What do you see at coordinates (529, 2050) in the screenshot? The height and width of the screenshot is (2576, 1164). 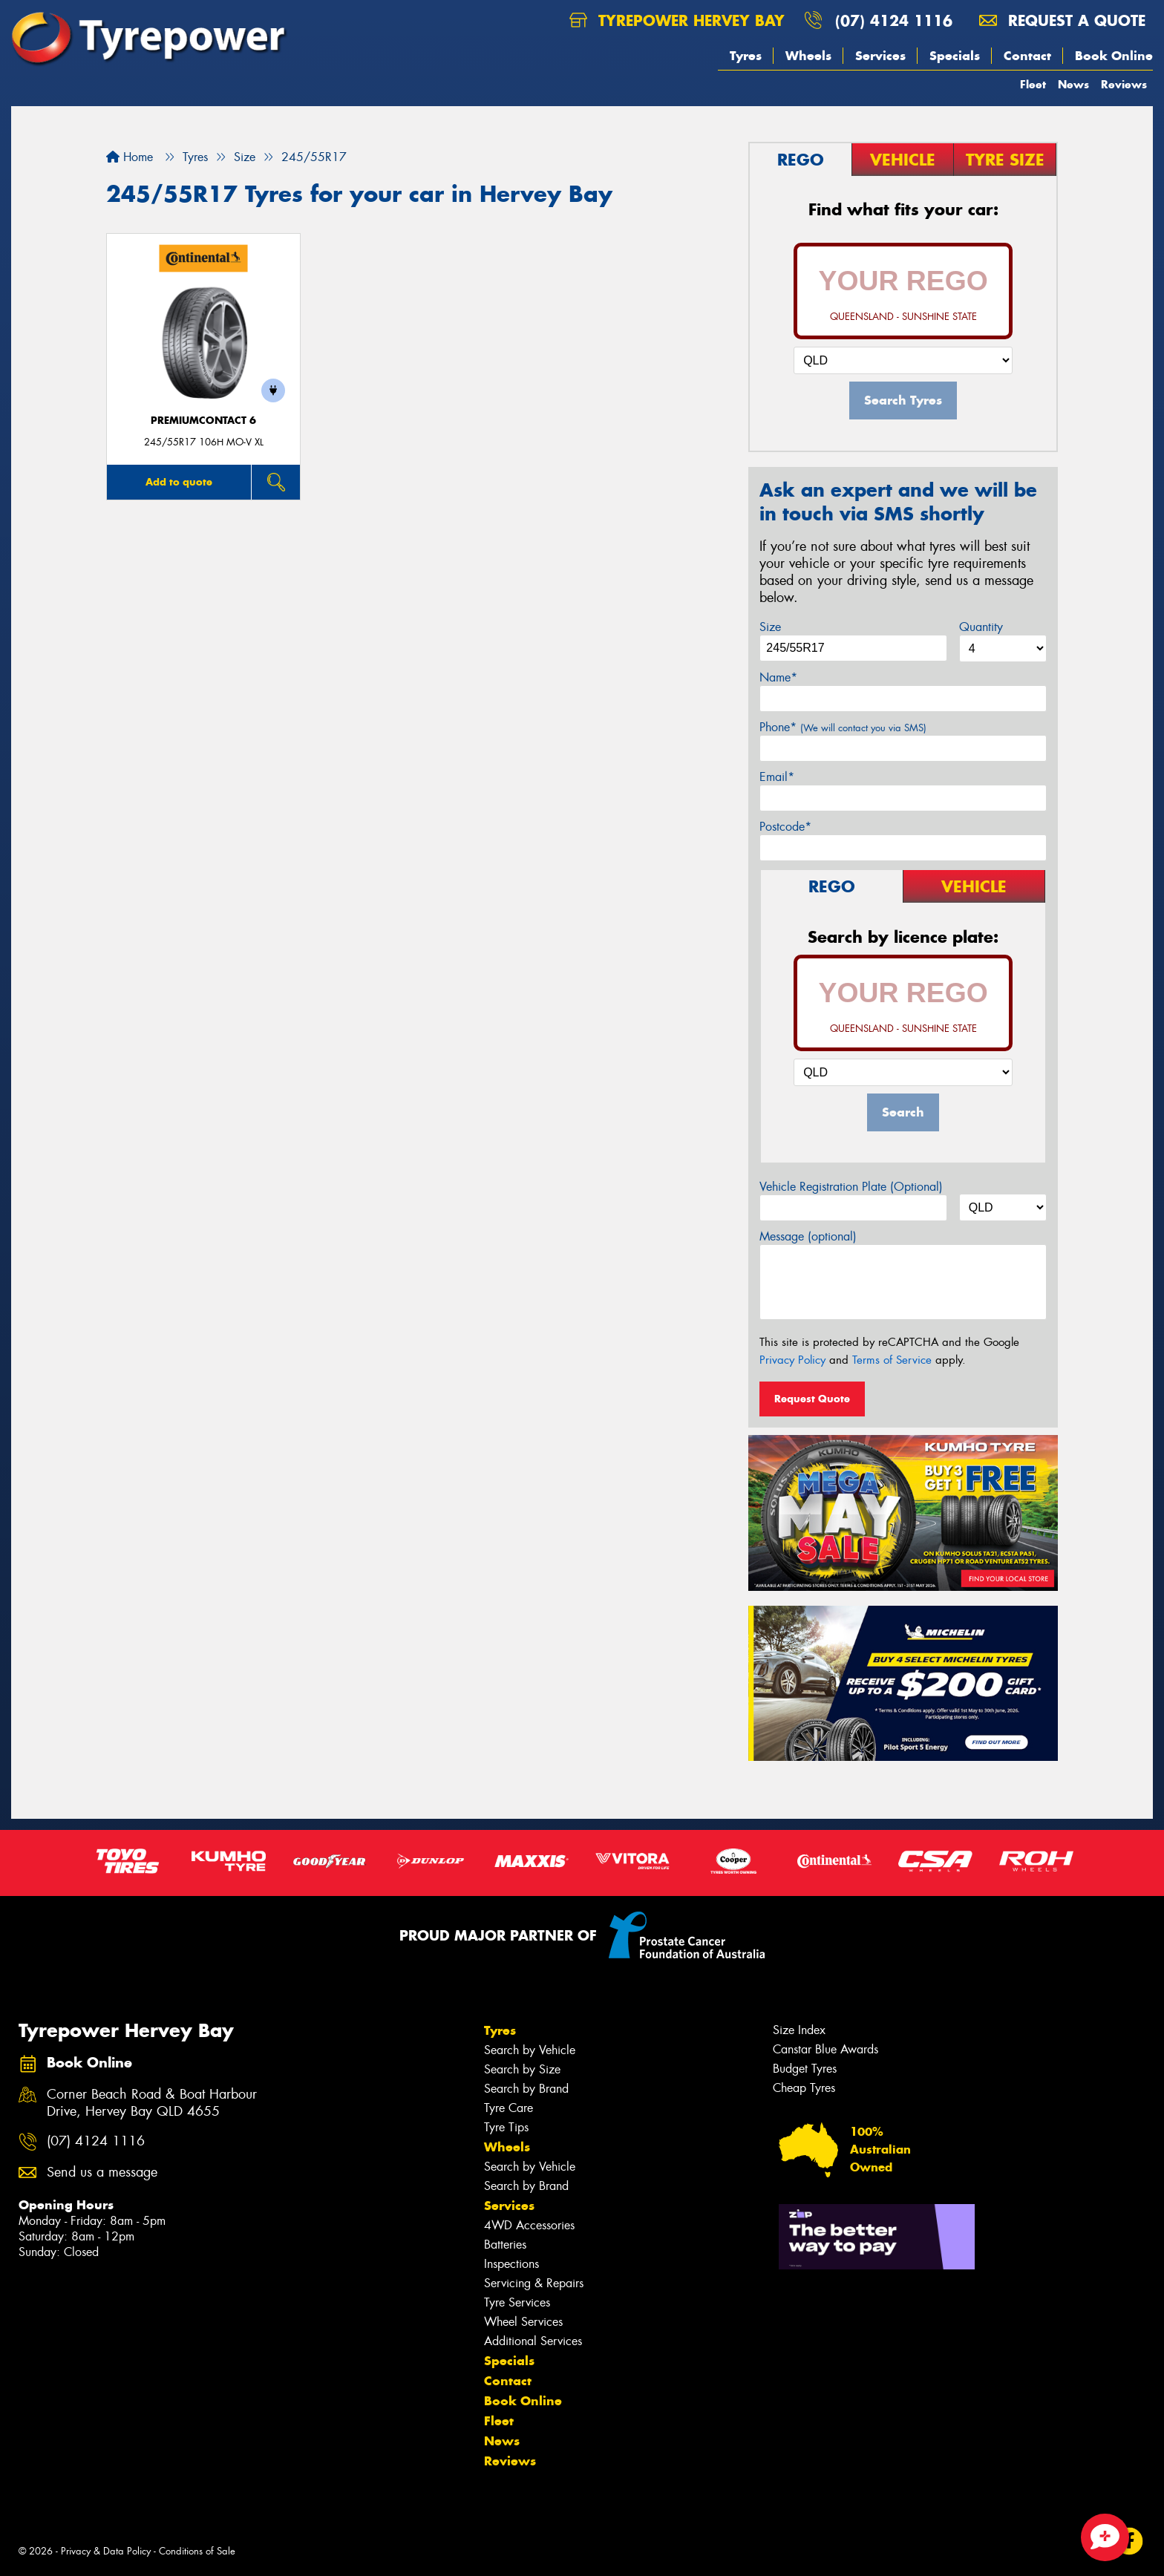 I see `Search by Vehicle` at bounding box center [529, 2050].